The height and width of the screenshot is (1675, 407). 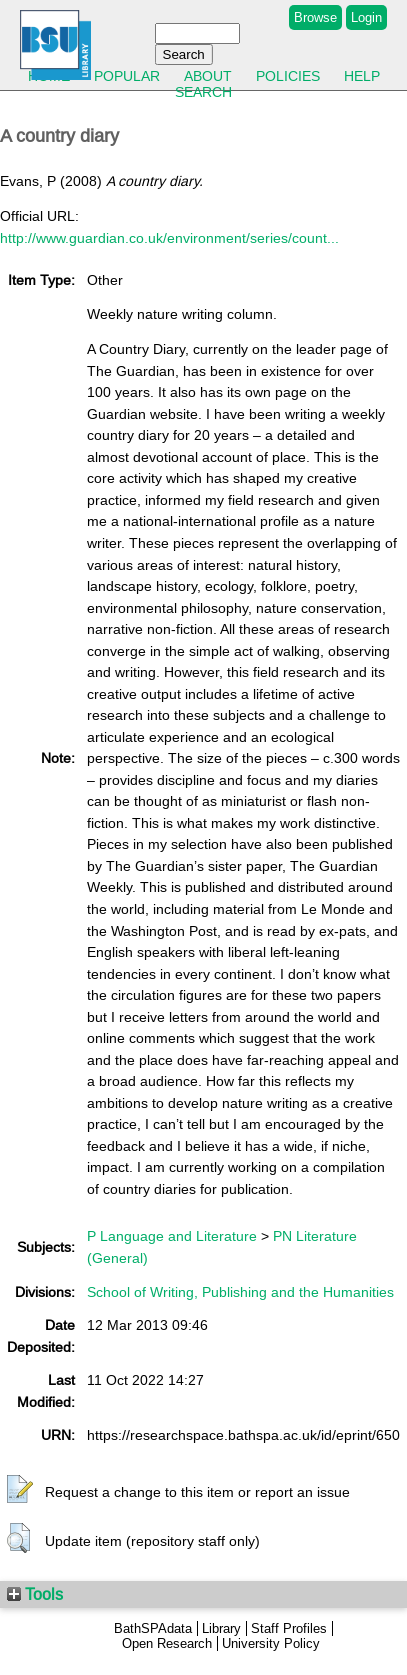 What do you see at coordinates (288, 76) in the screenshot?
I see `Policies` at bounding box center [288, 76].